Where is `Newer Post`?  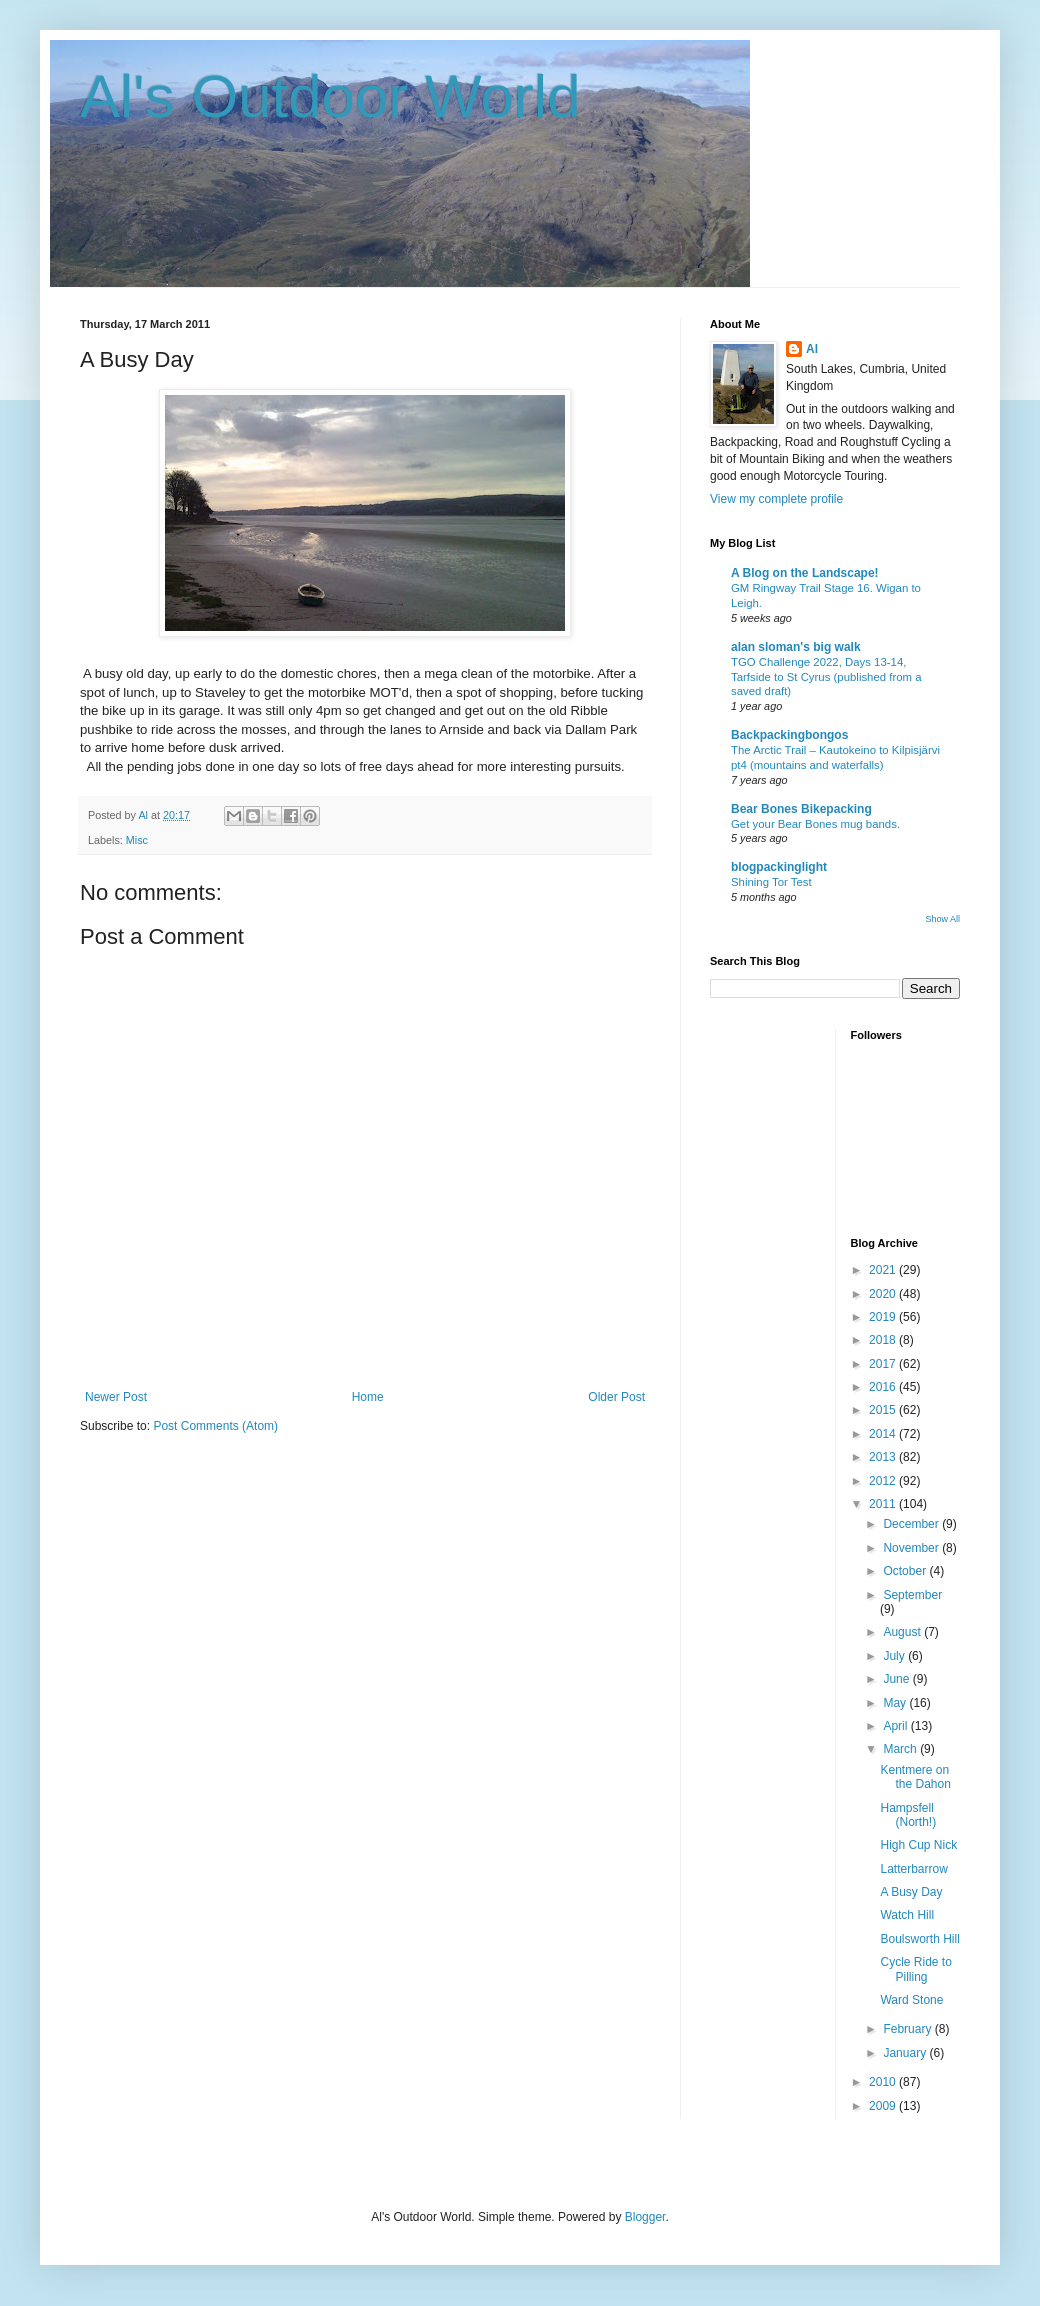
Newer Post is located at coordinates (116, 1397).